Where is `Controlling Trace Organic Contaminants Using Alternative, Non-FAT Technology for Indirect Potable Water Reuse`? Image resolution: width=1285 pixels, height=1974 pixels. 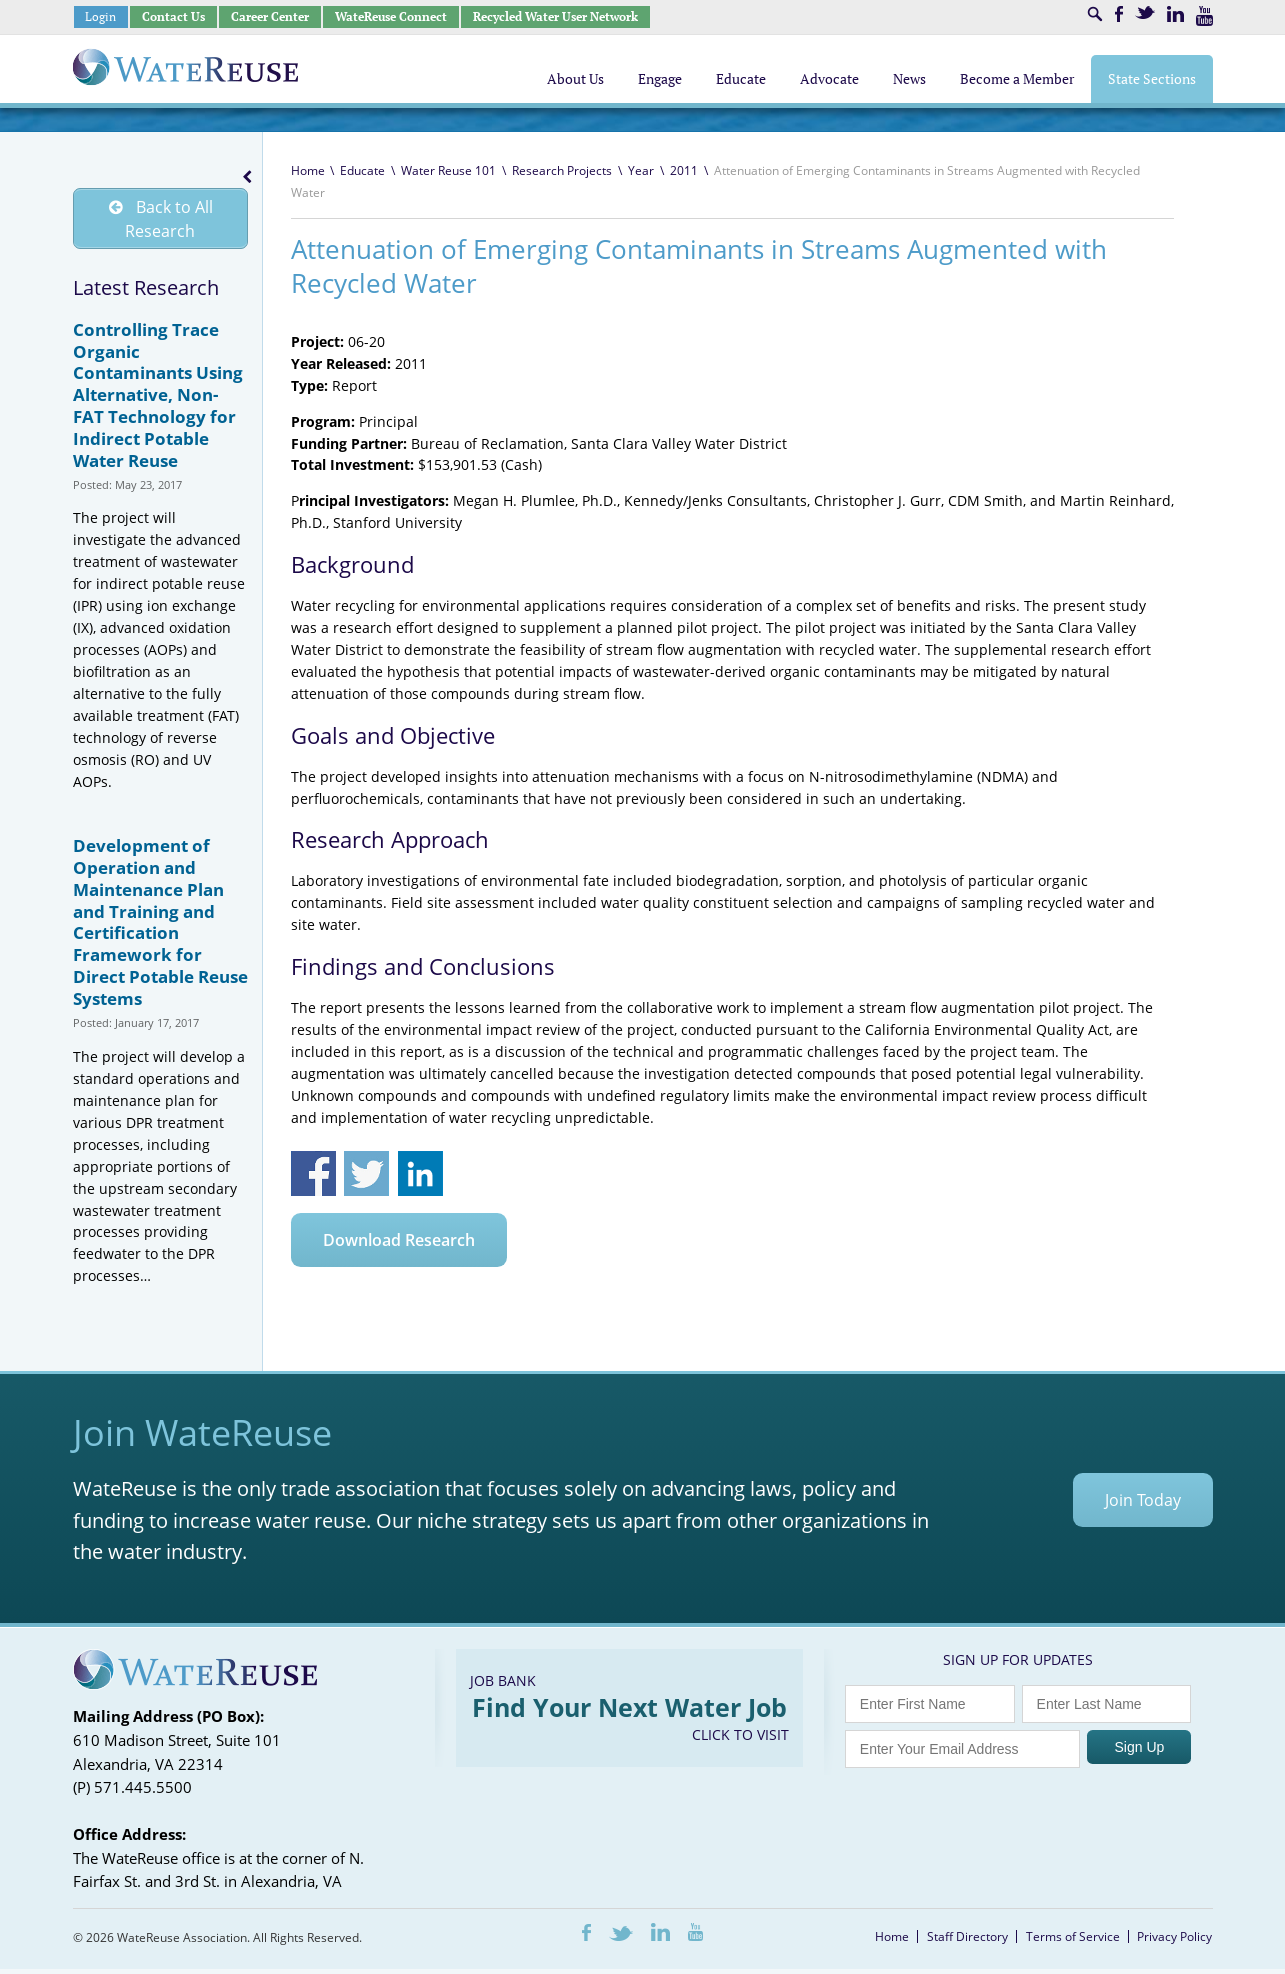
Controlling Trace Organic Contaminants Using Alternative, Non-FAT Technology for Indirect Potable Water Reuse is located at coordinates (158, 400).